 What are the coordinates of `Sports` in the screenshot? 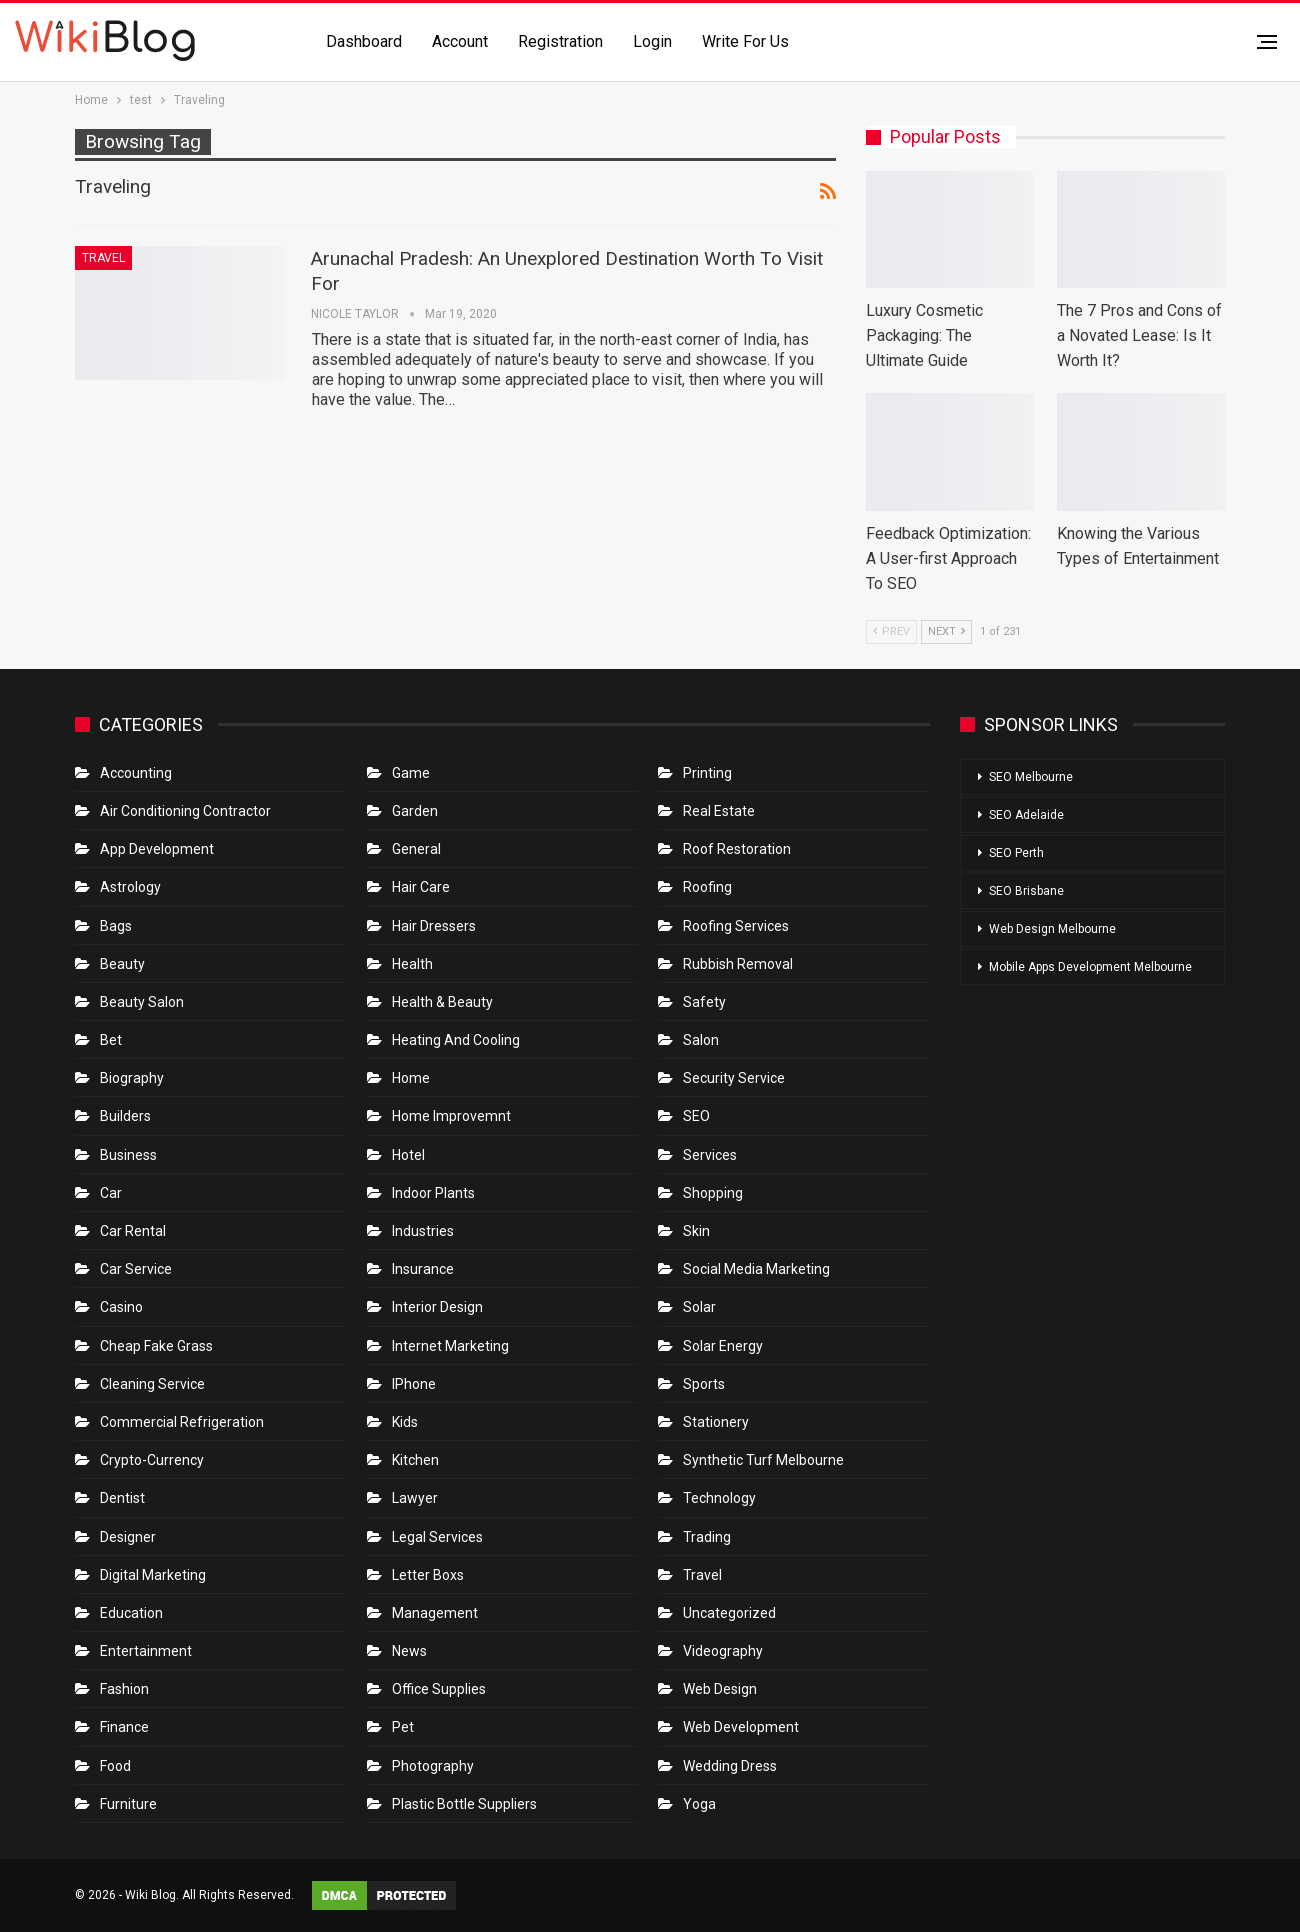 It's located at (704, 1384).